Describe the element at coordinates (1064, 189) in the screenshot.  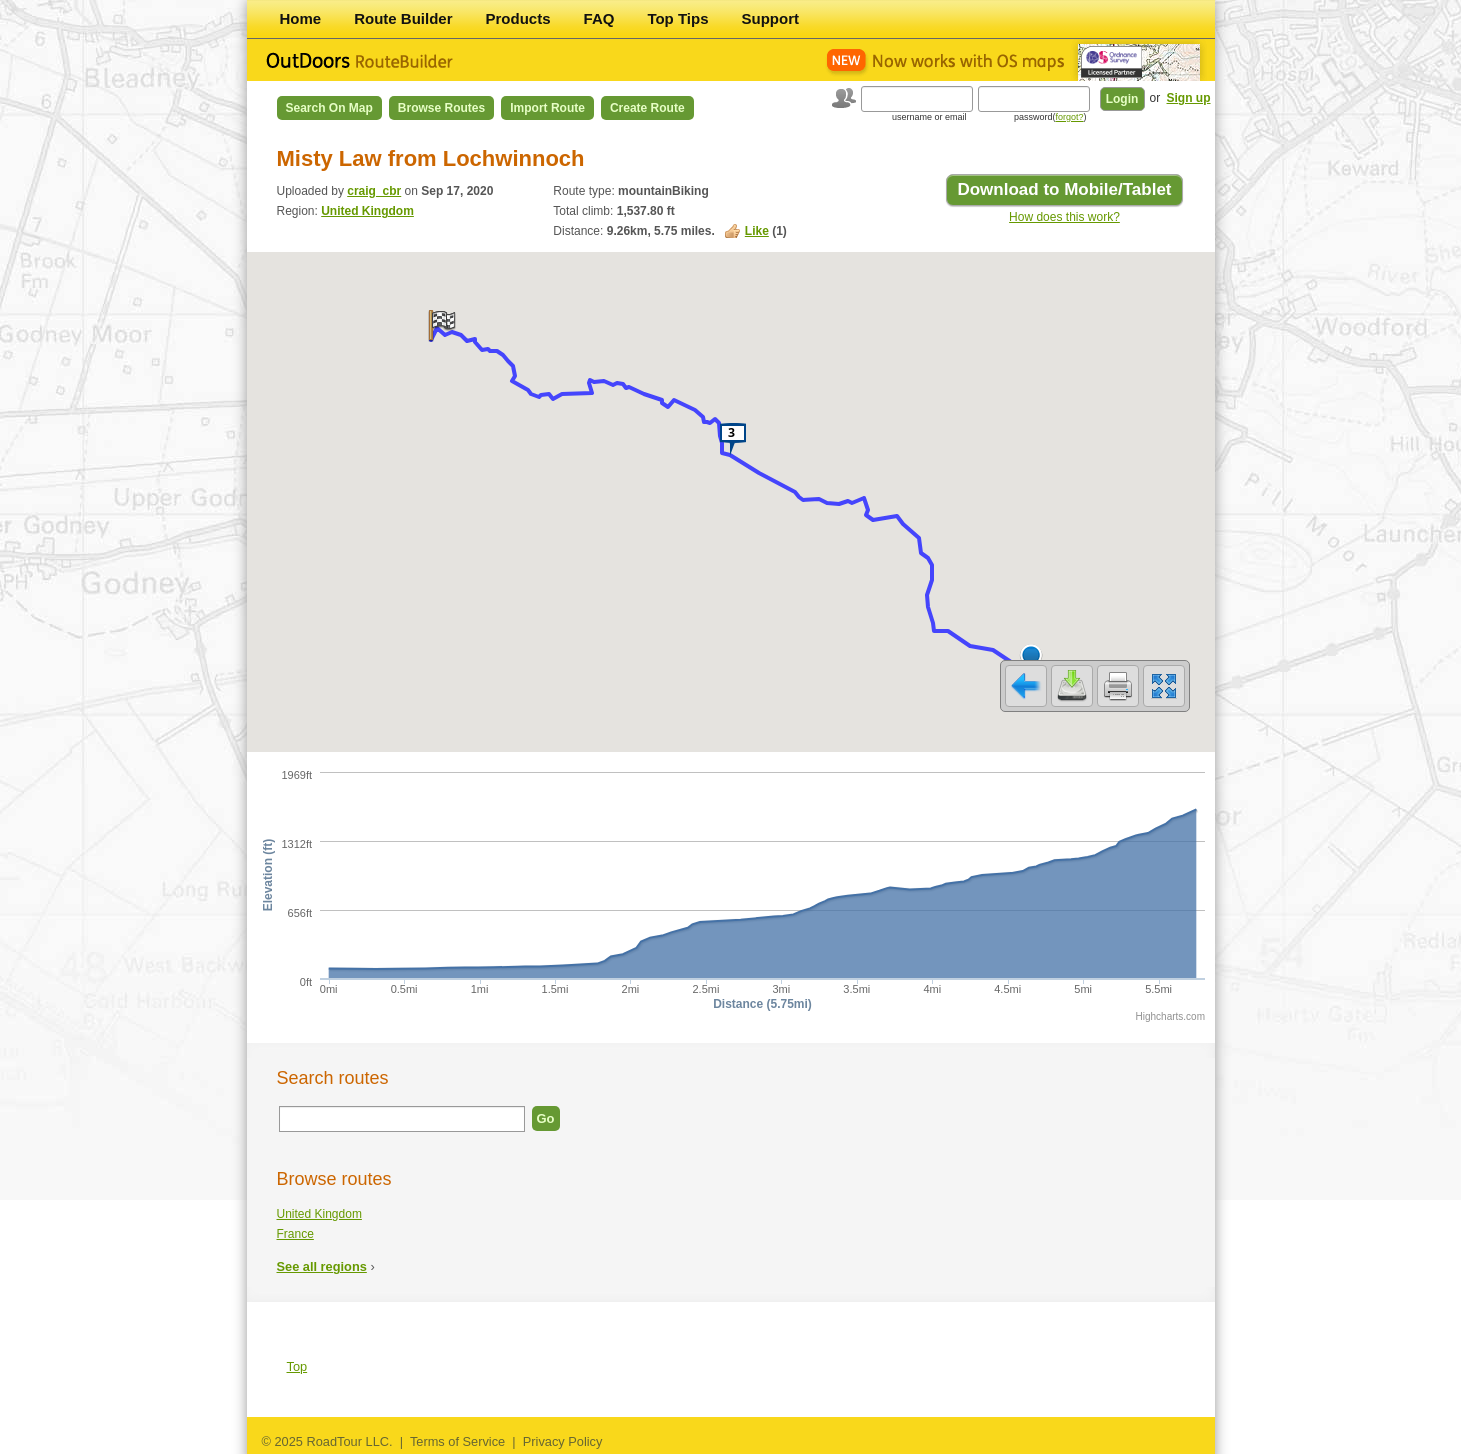
I see `Download to Mobile/Tablet` at that location.